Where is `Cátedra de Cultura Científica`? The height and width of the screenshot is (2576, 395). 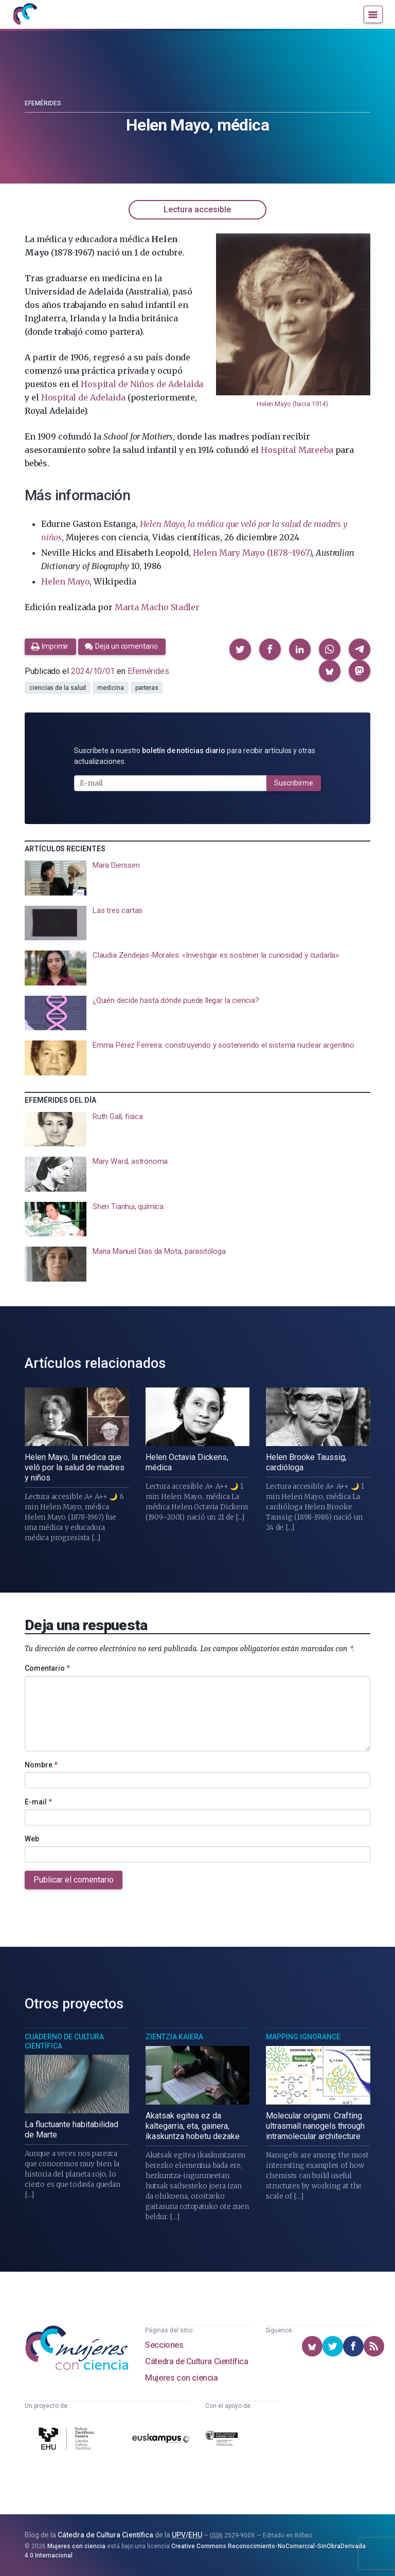 Cátedra de Cultura Científica is located at coordinates (196, 2361).